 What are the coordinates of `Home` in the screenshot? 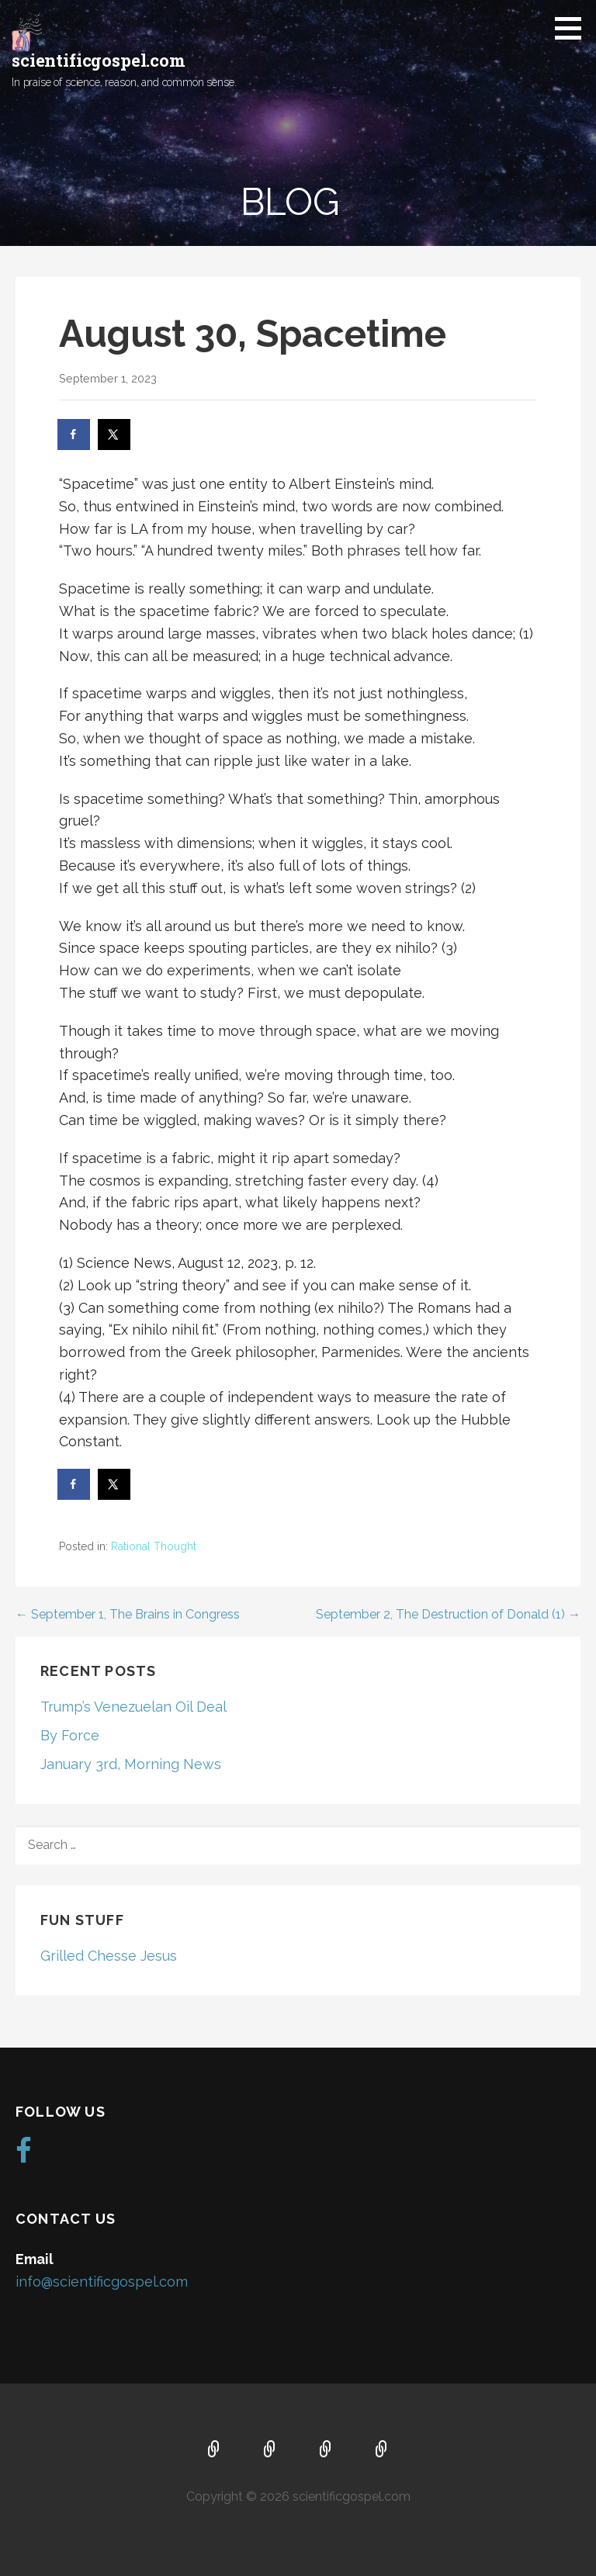 It's located at (214, 2450).